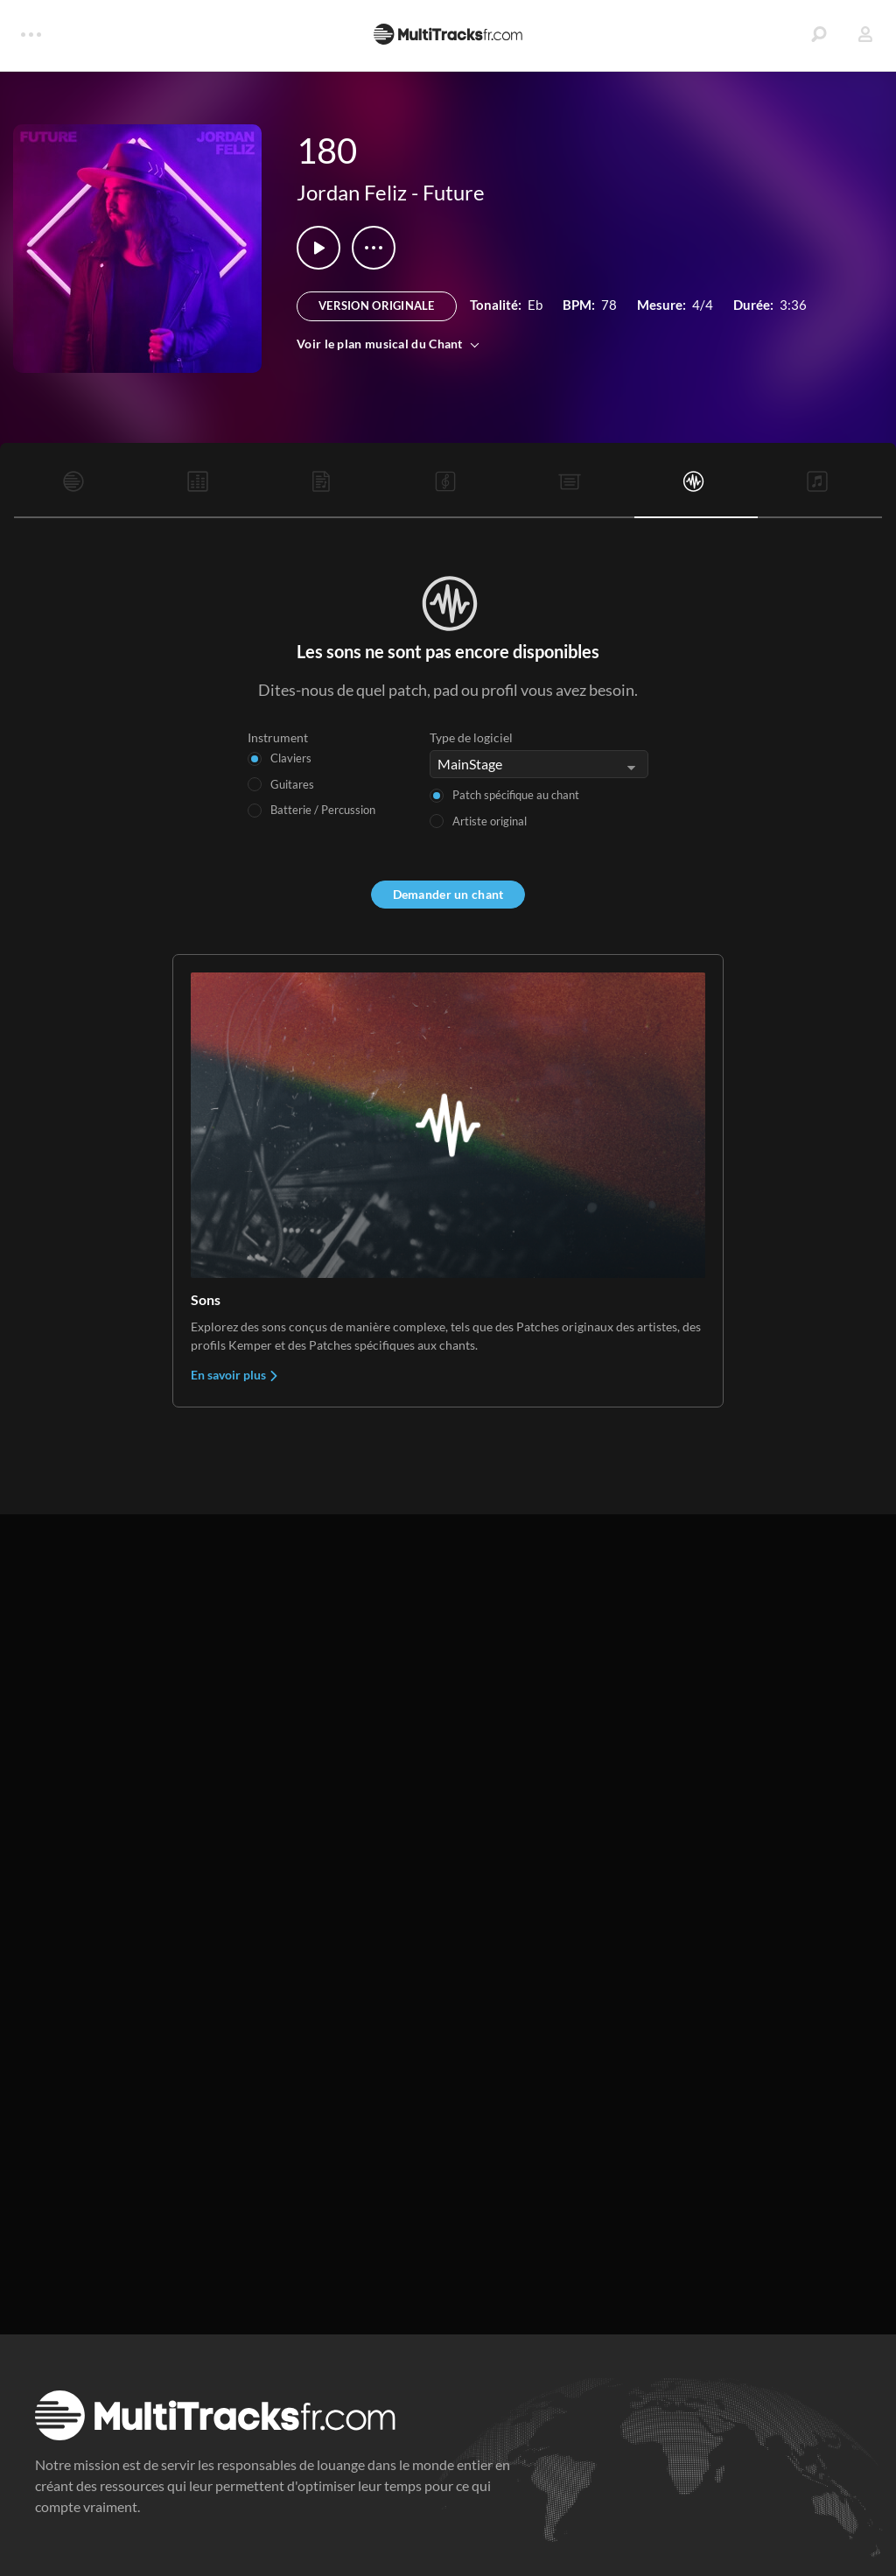 This screenshot has height=2576, width=896. I want to click on Patch spécifique au chant, so click(515, 795).